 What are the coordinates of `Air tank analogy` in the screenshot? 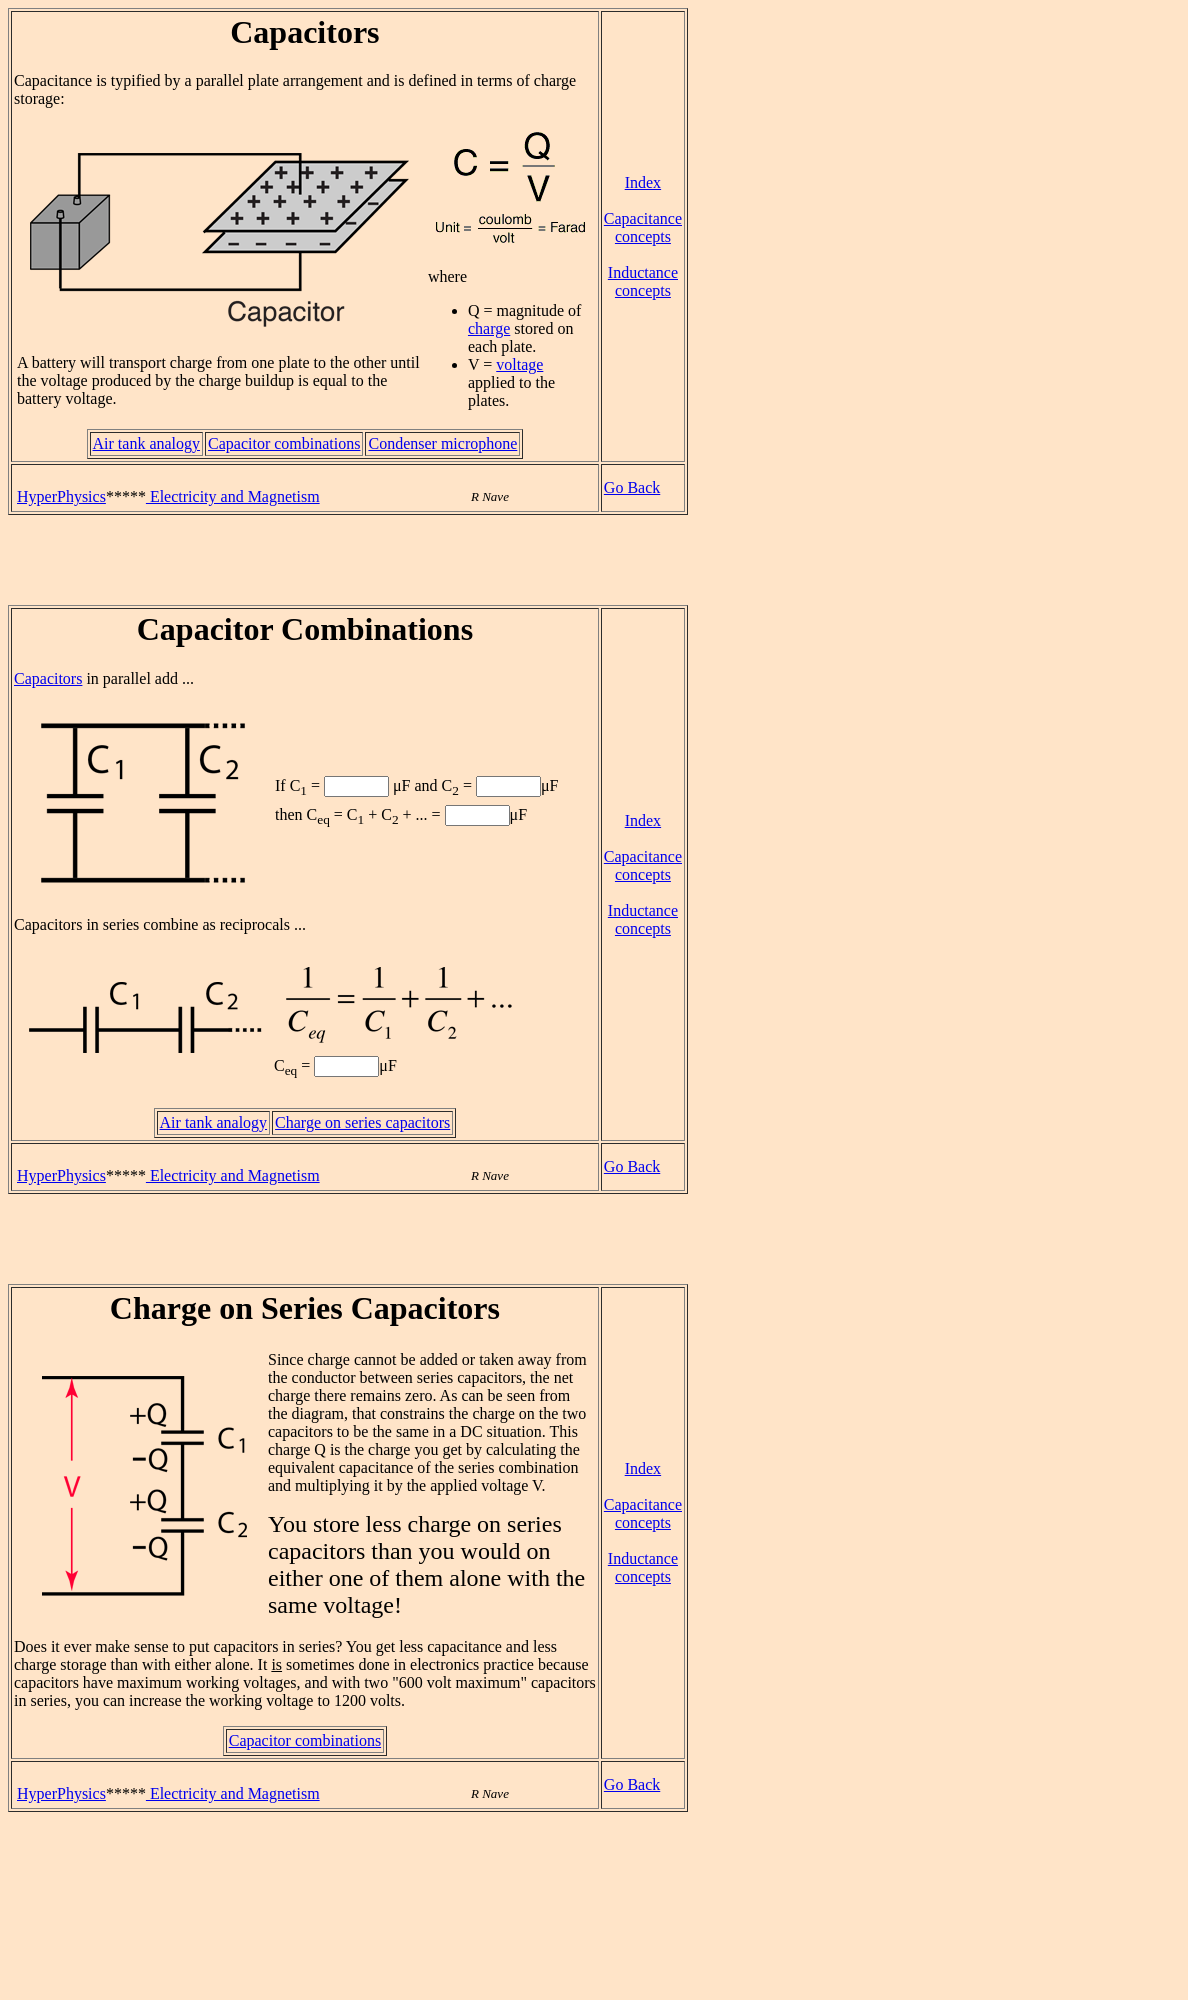 It's located at (147, 443).